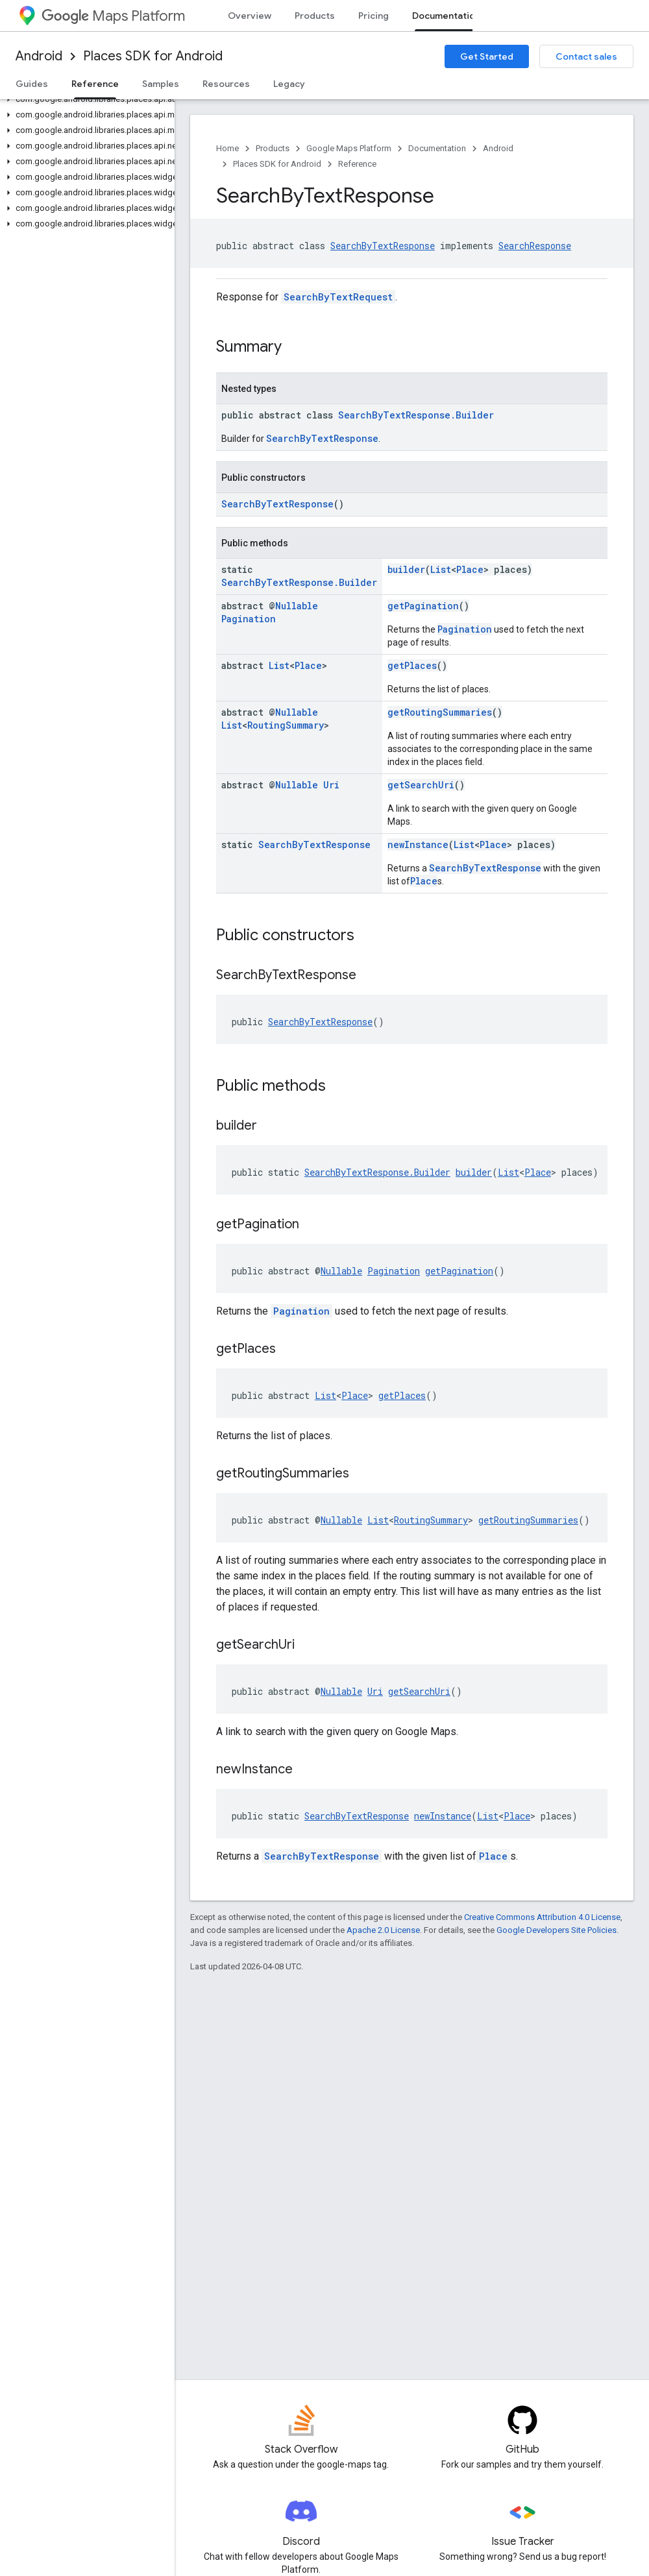  What do you see at coordinates (416, 415) in the screenshot?
I see `SearchByTextResponse.Builder` at bounding box center [416, 415].